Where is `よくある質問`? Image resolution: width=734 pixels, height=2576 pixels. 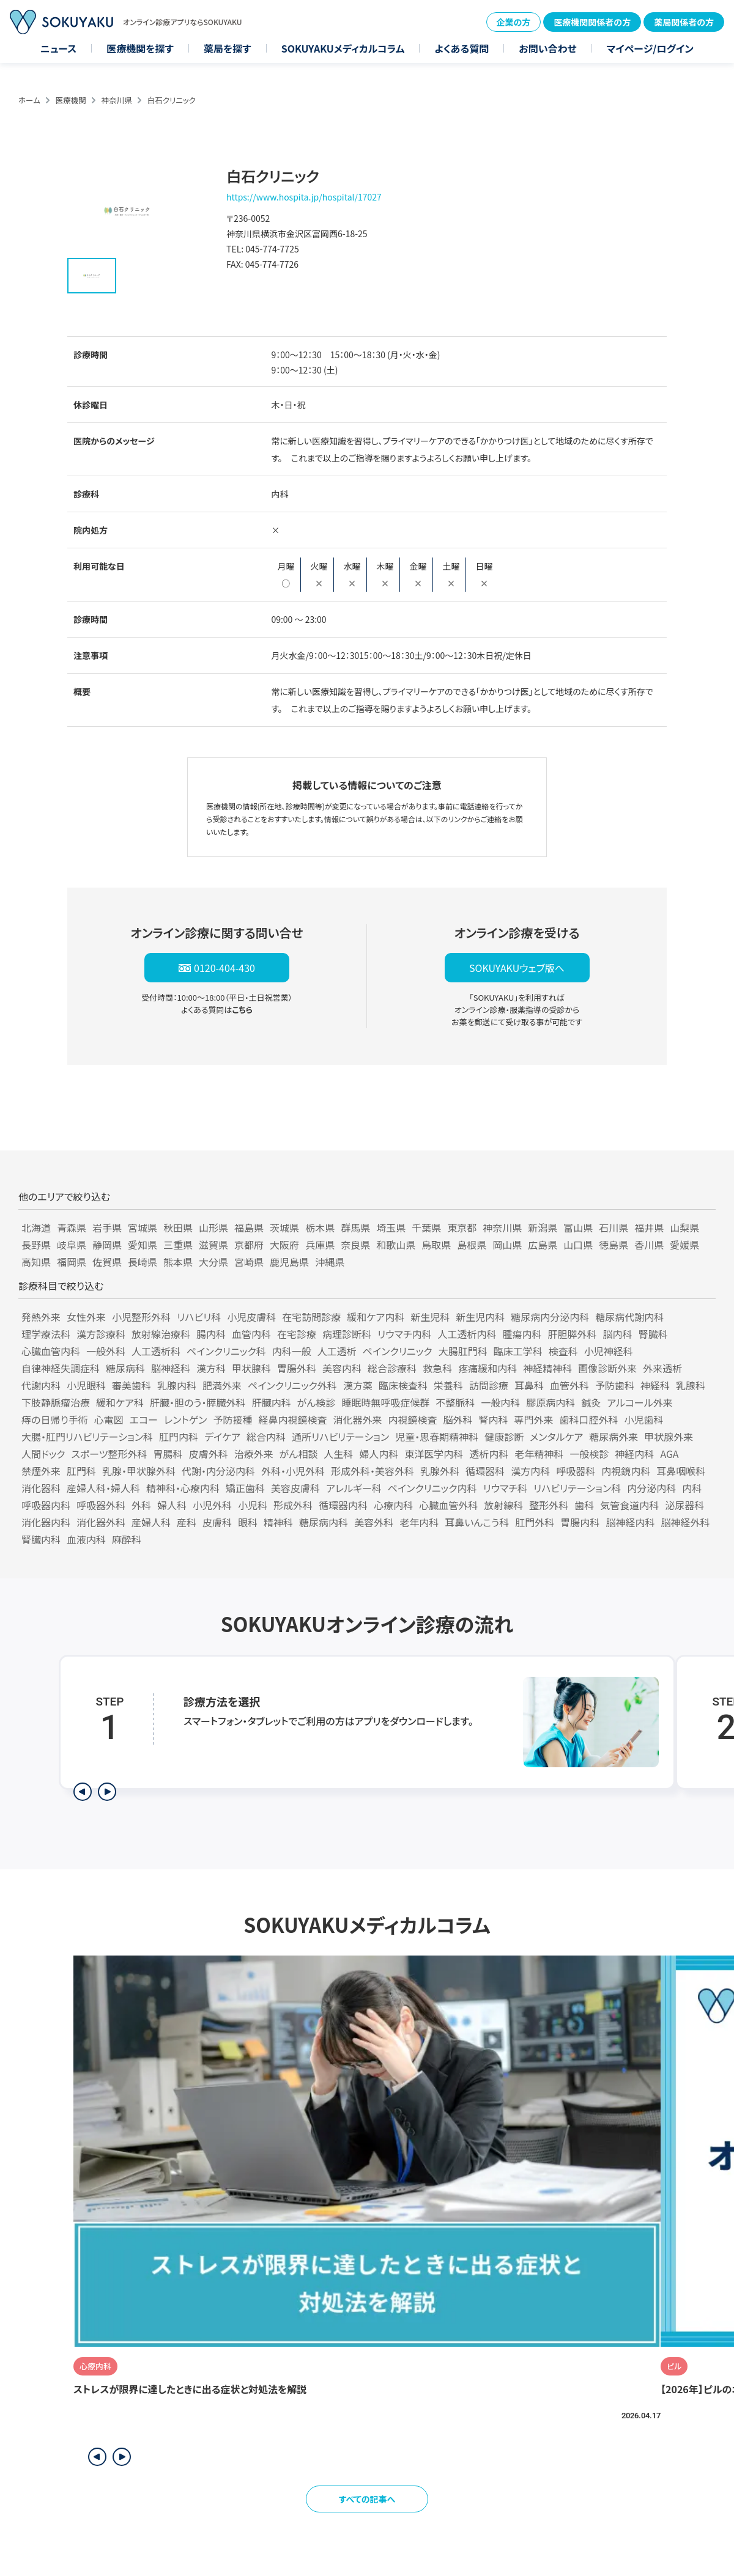
よくある質問 is located at coordinates (461, 48).